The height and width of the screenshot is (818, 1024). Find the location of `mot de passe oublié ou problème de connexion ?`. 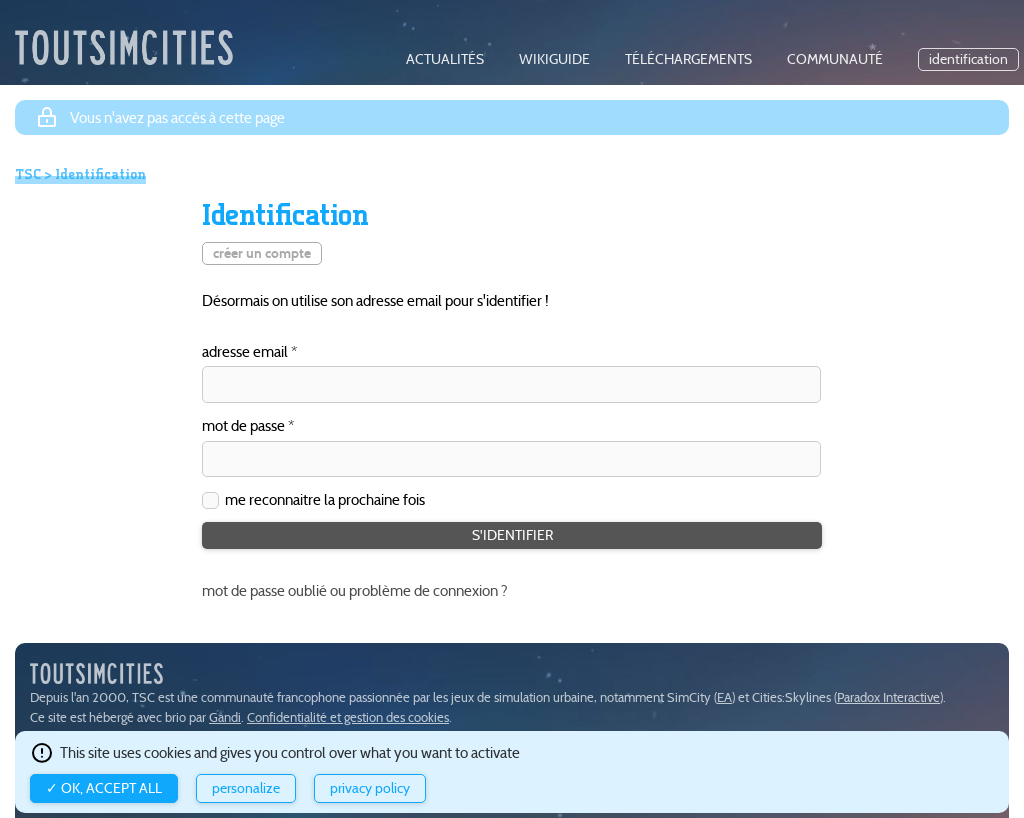

mot de passe oublié ou problème de connexion ? is located at coordinates (355, 590).